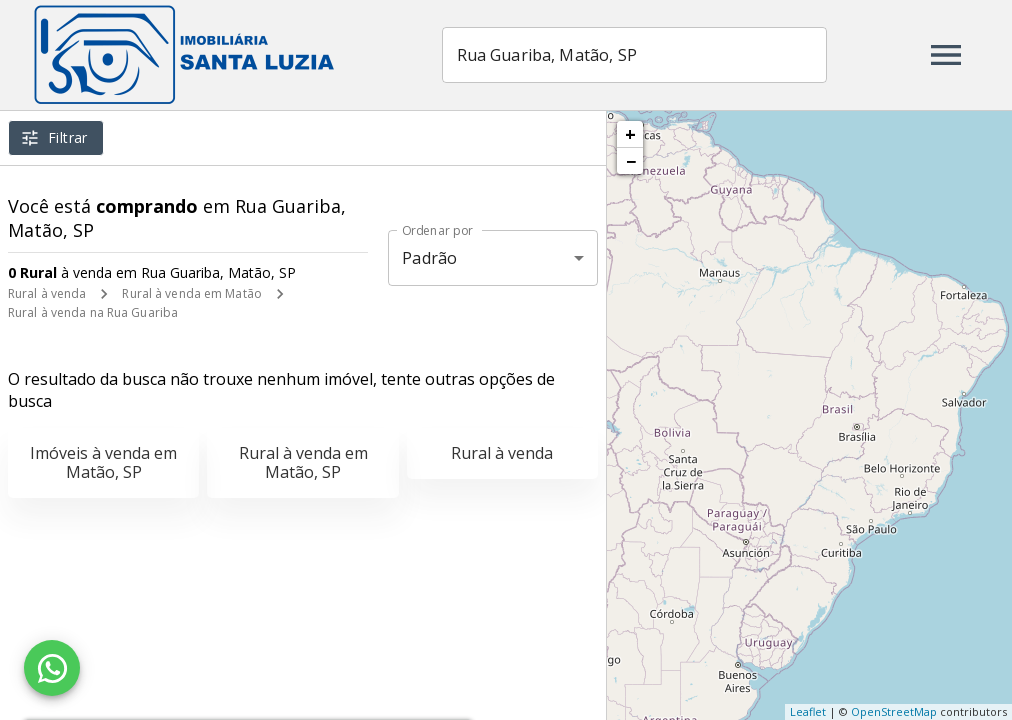  I want to click on Leaflet, so click(808, 711).